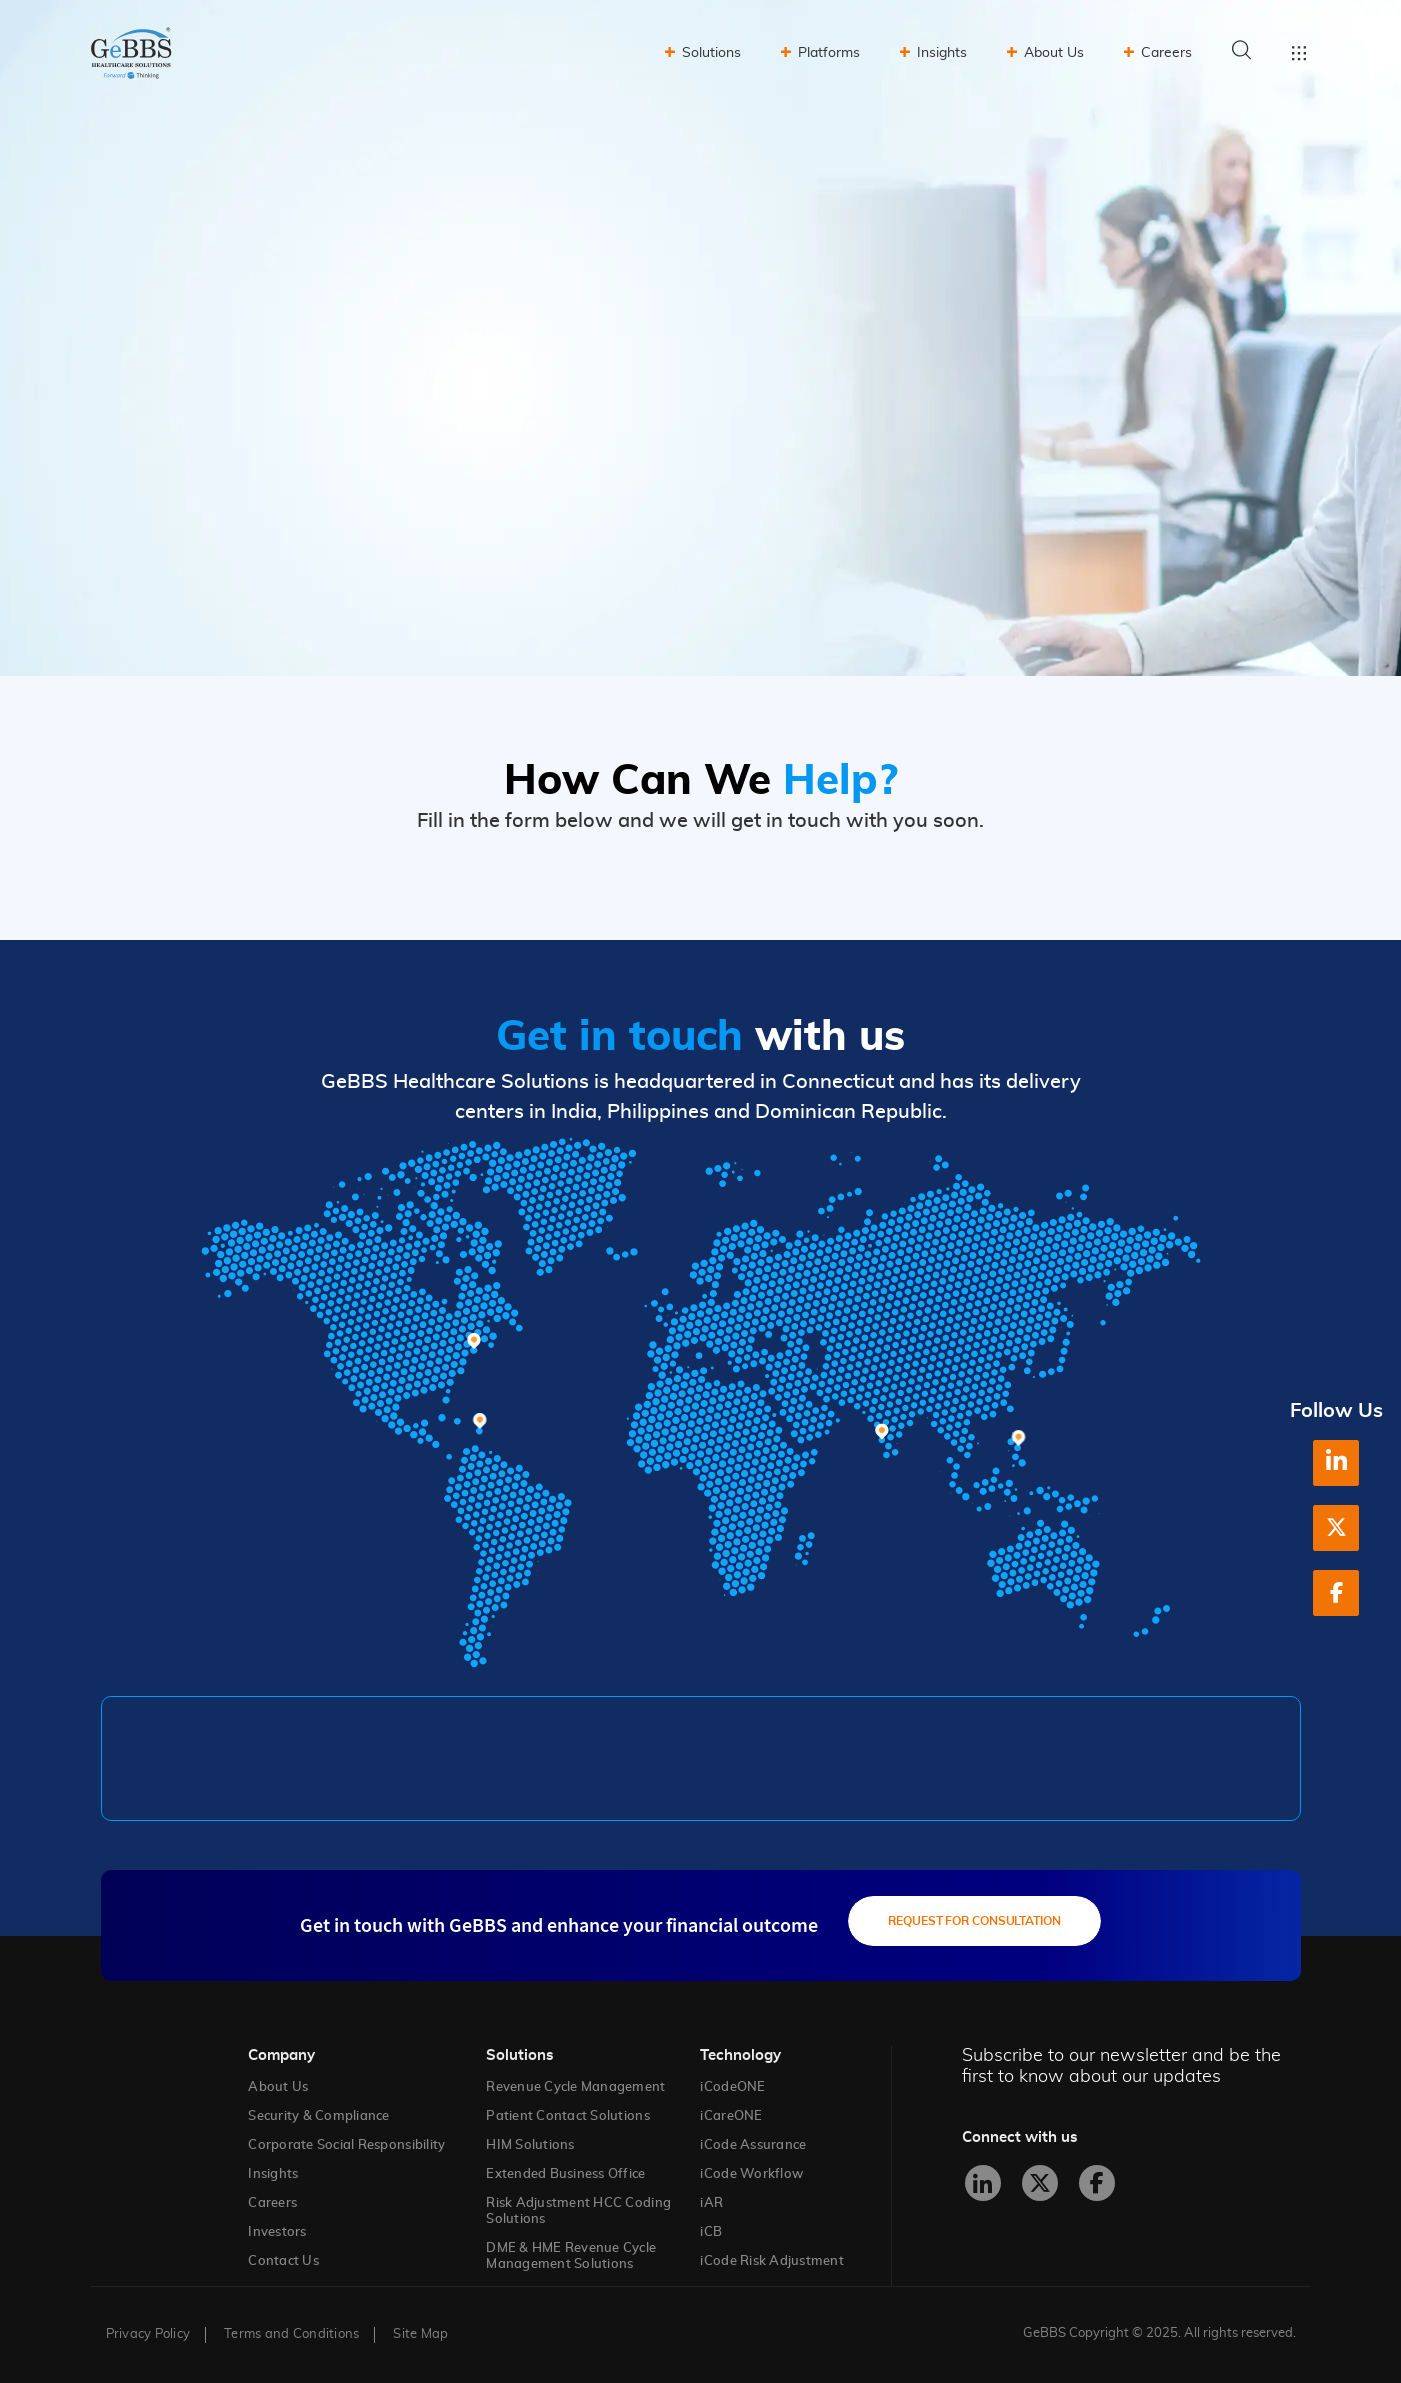  I want to click on Solutions, so click(711, 53).